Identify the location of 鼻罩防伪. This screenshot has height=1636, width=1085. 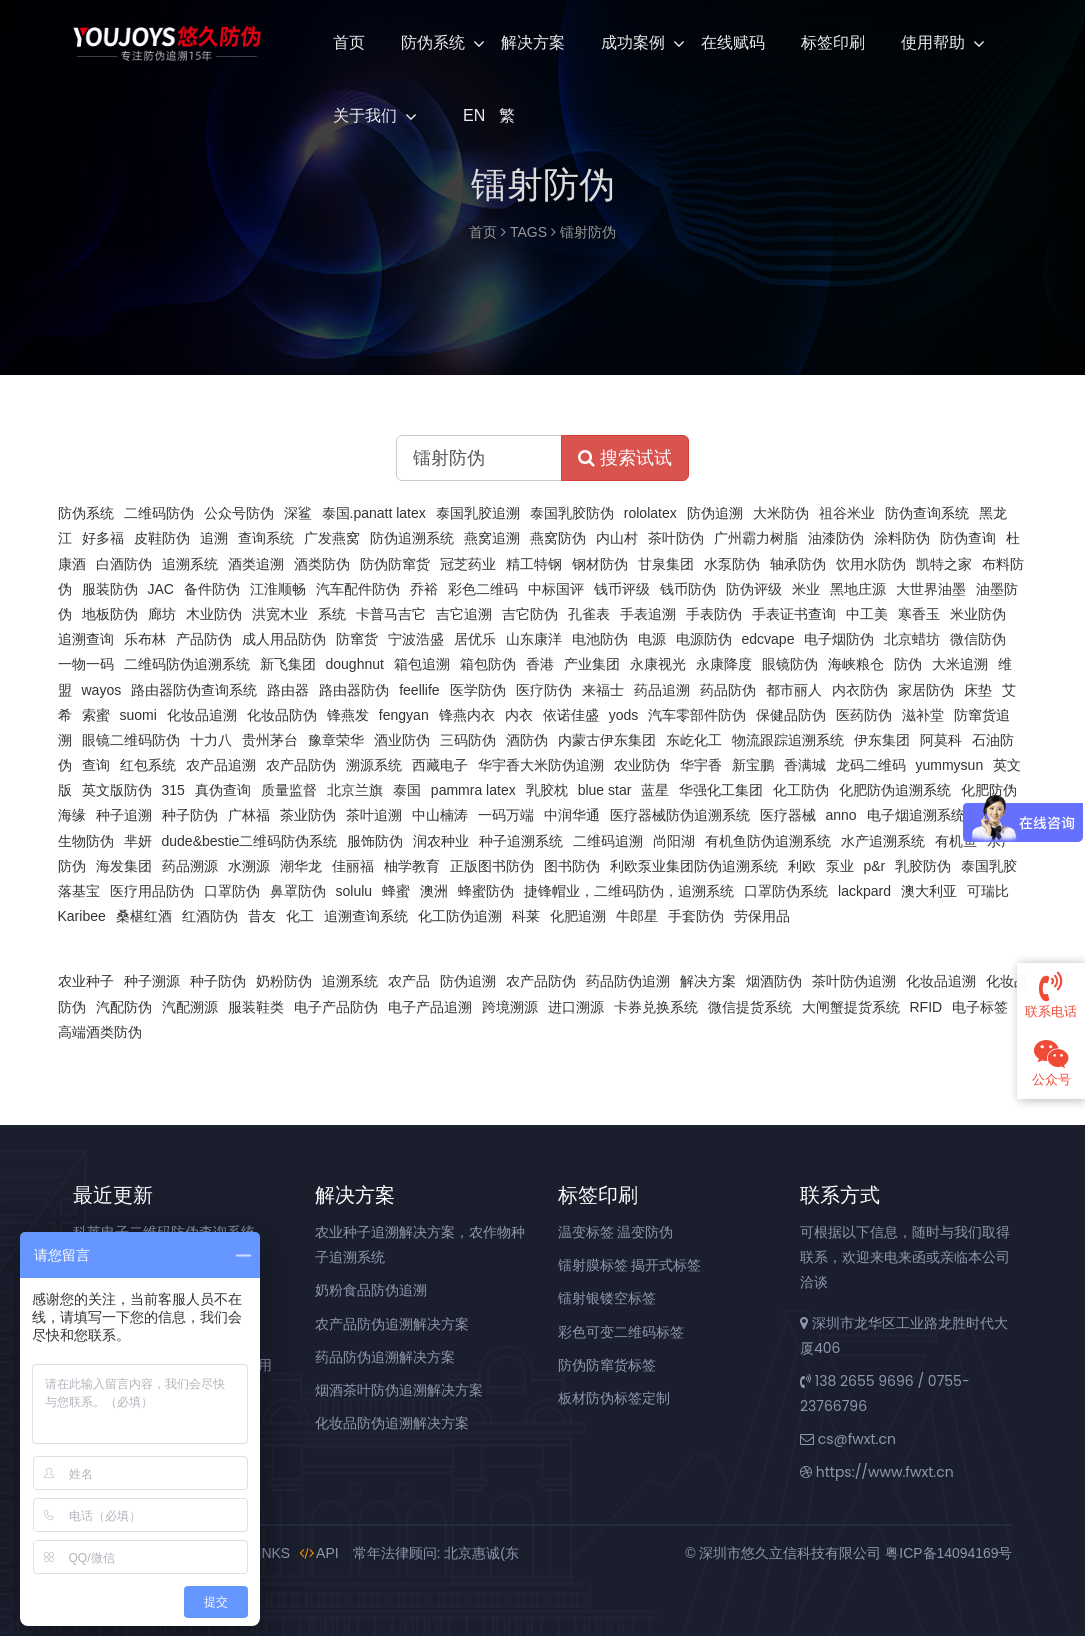
(298, 891).